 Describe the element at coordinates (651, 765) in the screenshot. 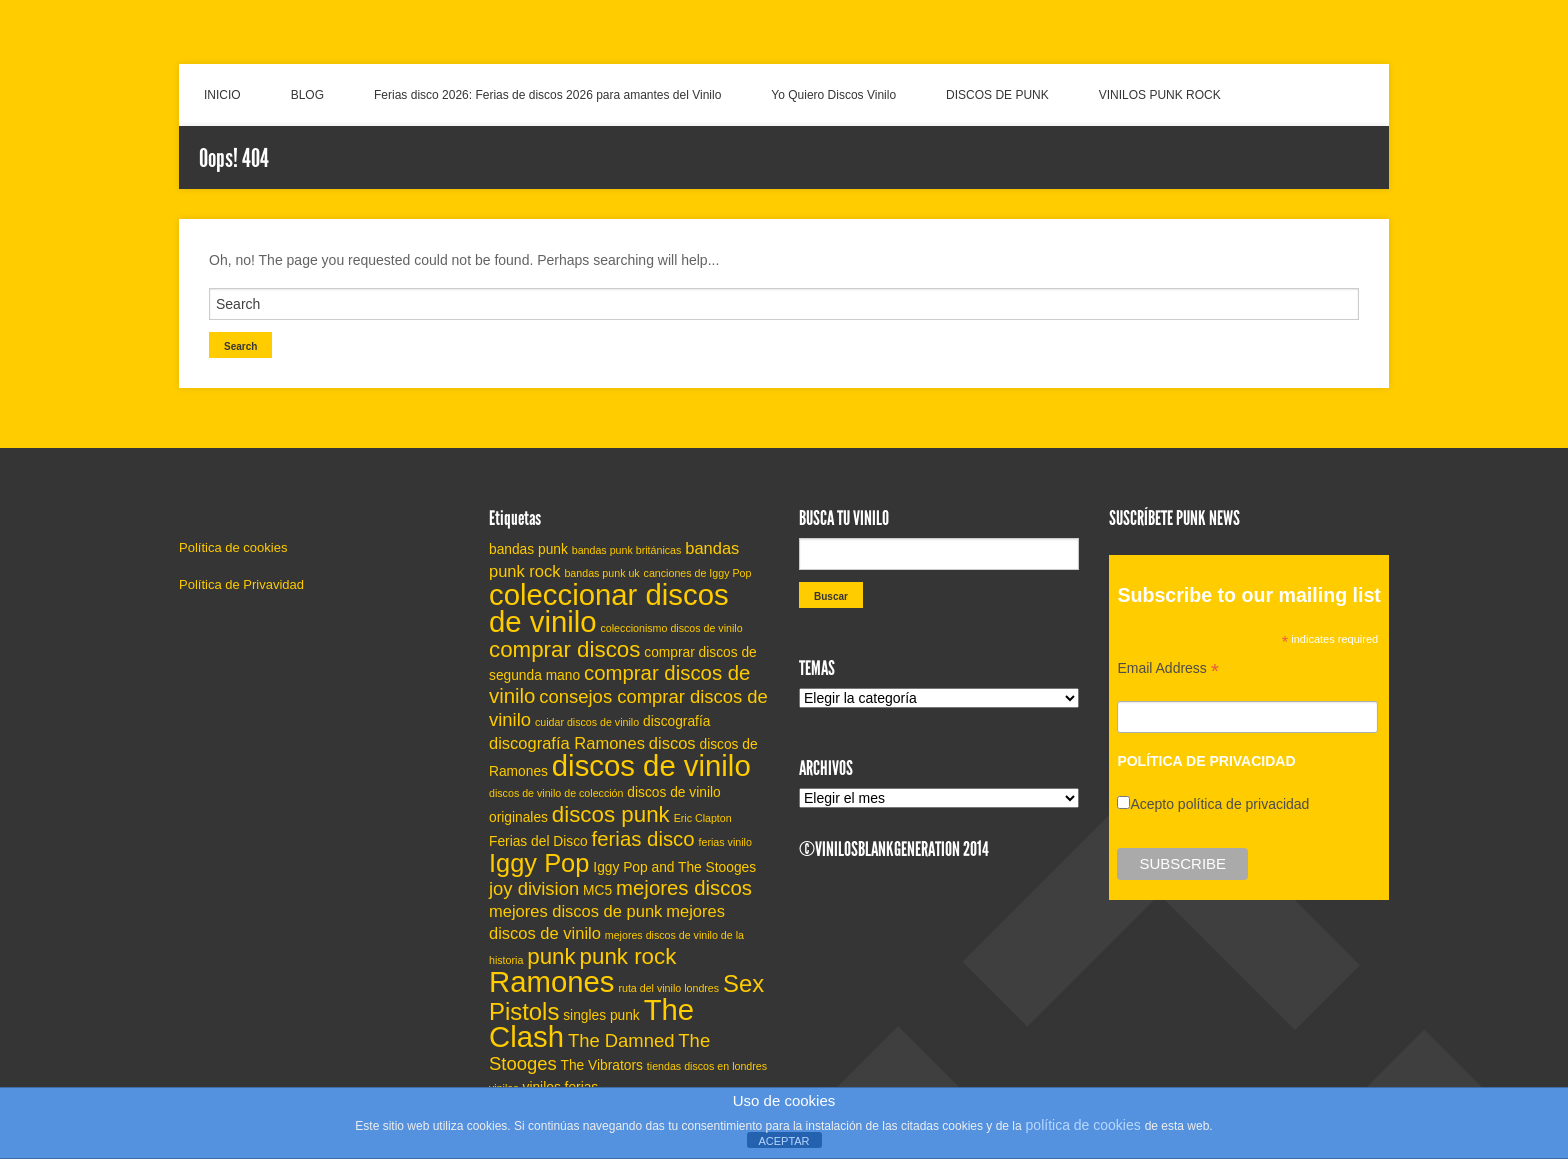

I see `discos de vinilo [discos de vinilo (14 elementos)]` at that location.